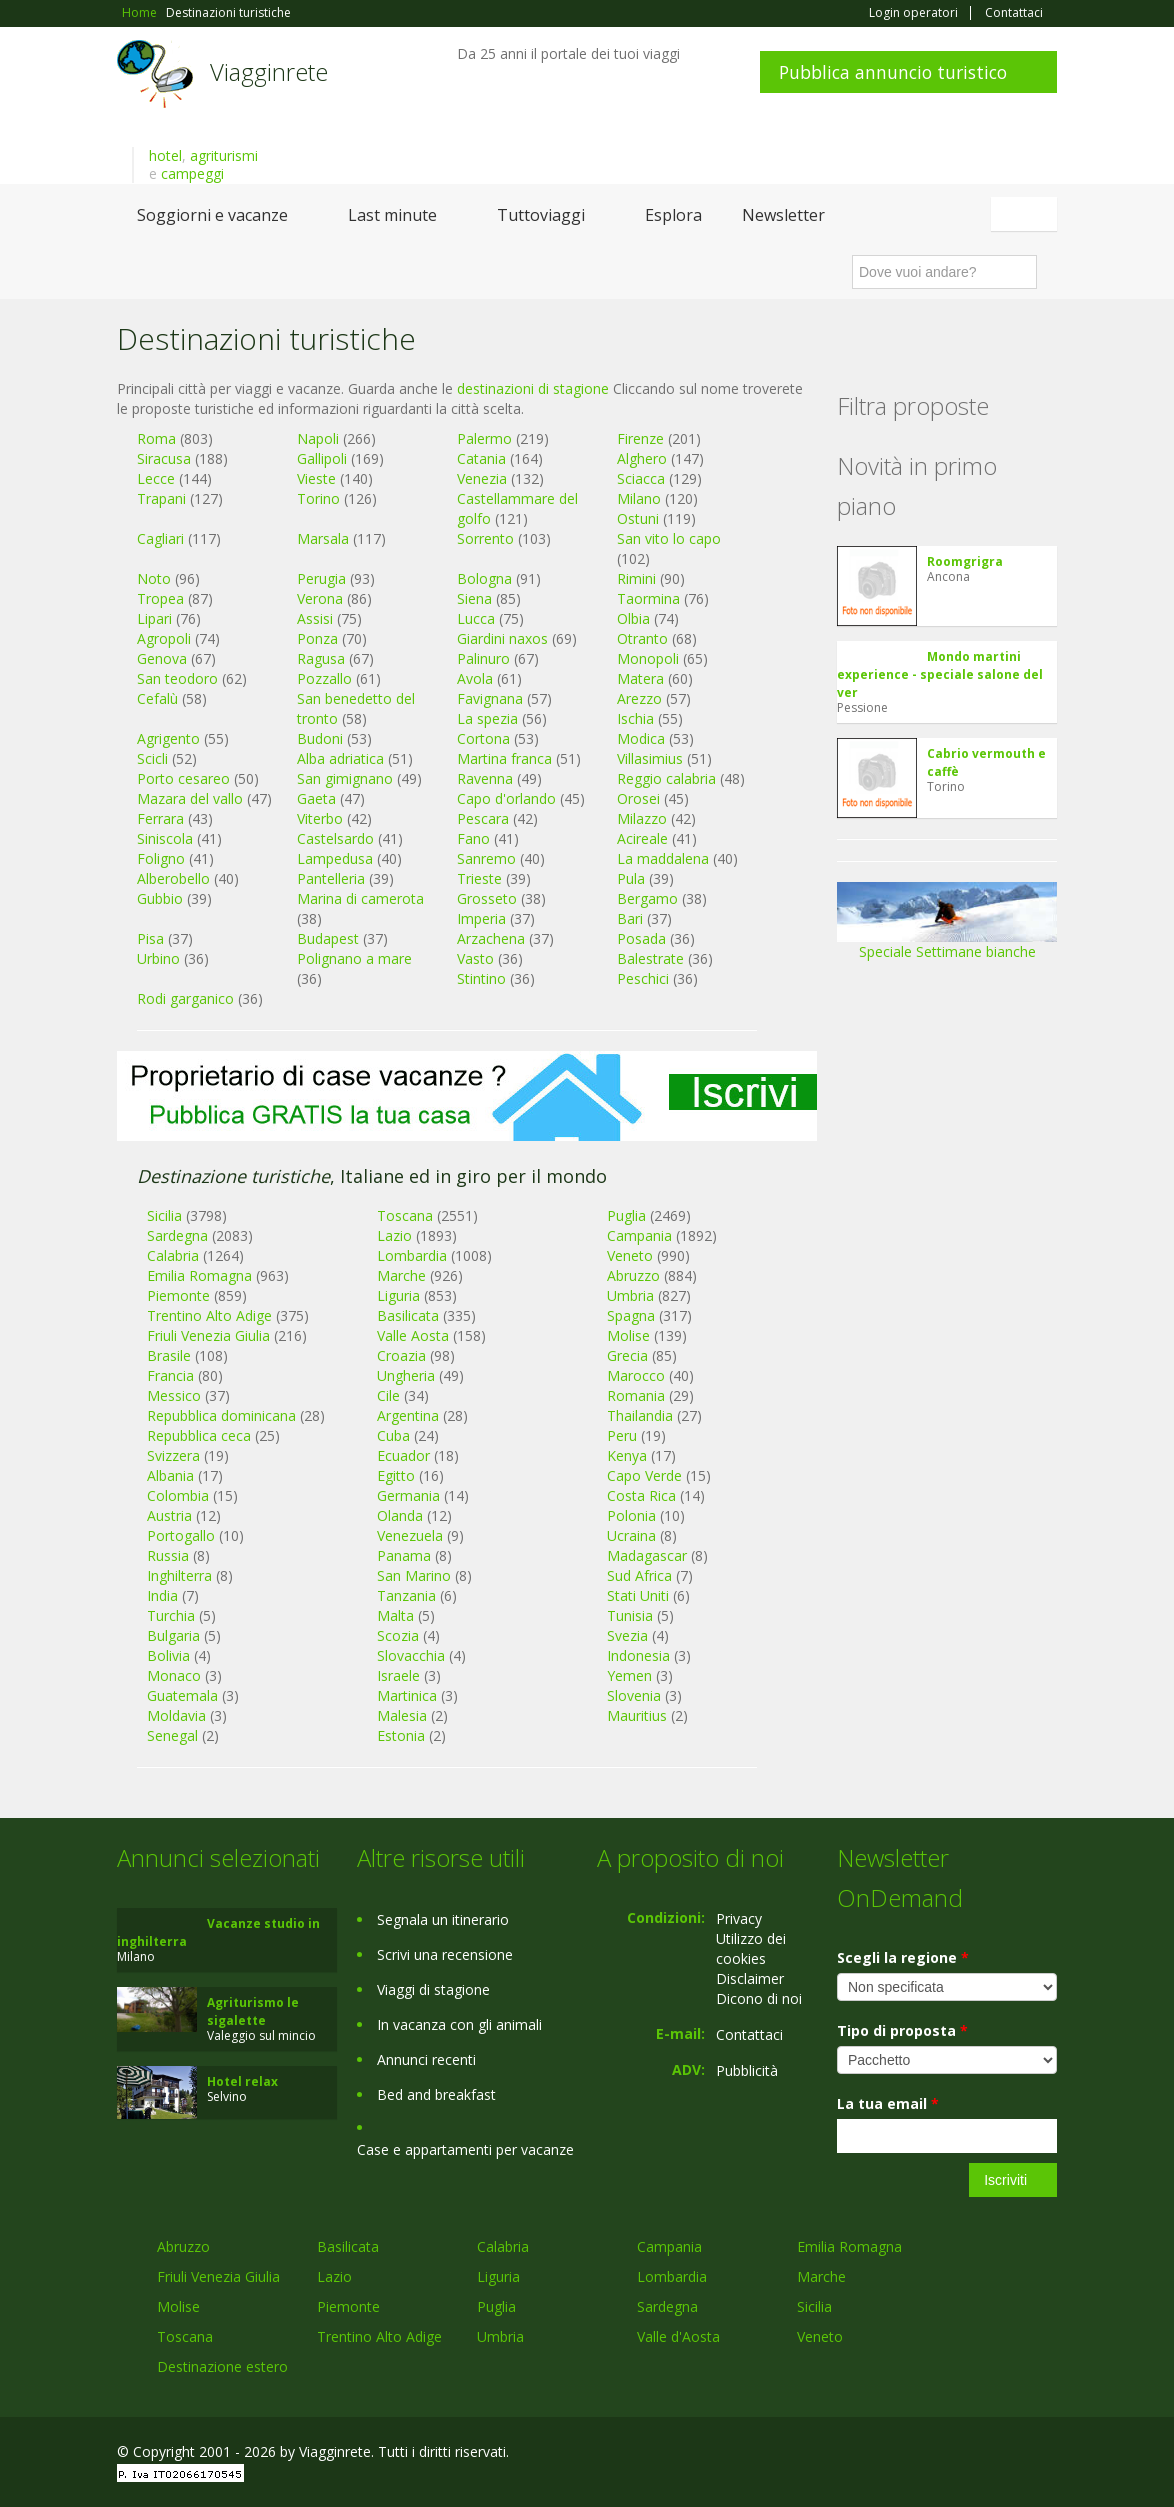 This screenshot has height=2507, width=1174. What do you see at coordinates (154, 578) in the screenshot?
I see `Noto` at bounding box center [154, 578].